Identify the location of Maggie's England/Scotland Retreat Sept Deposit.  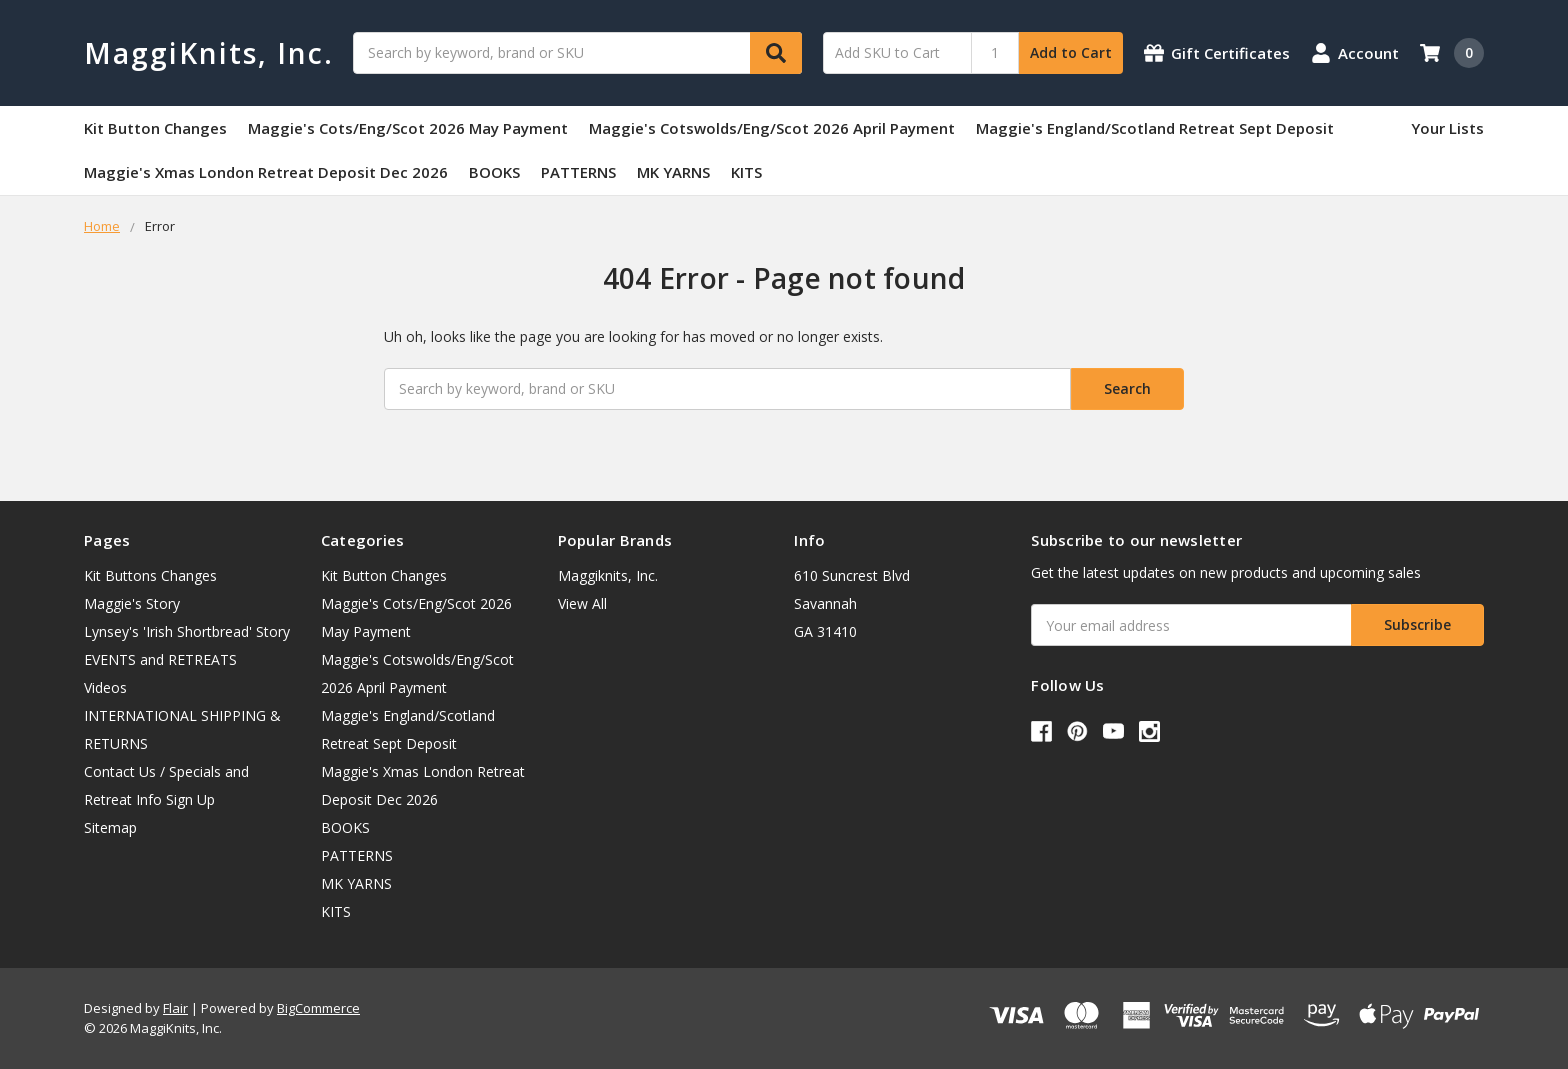
(1155, 128).